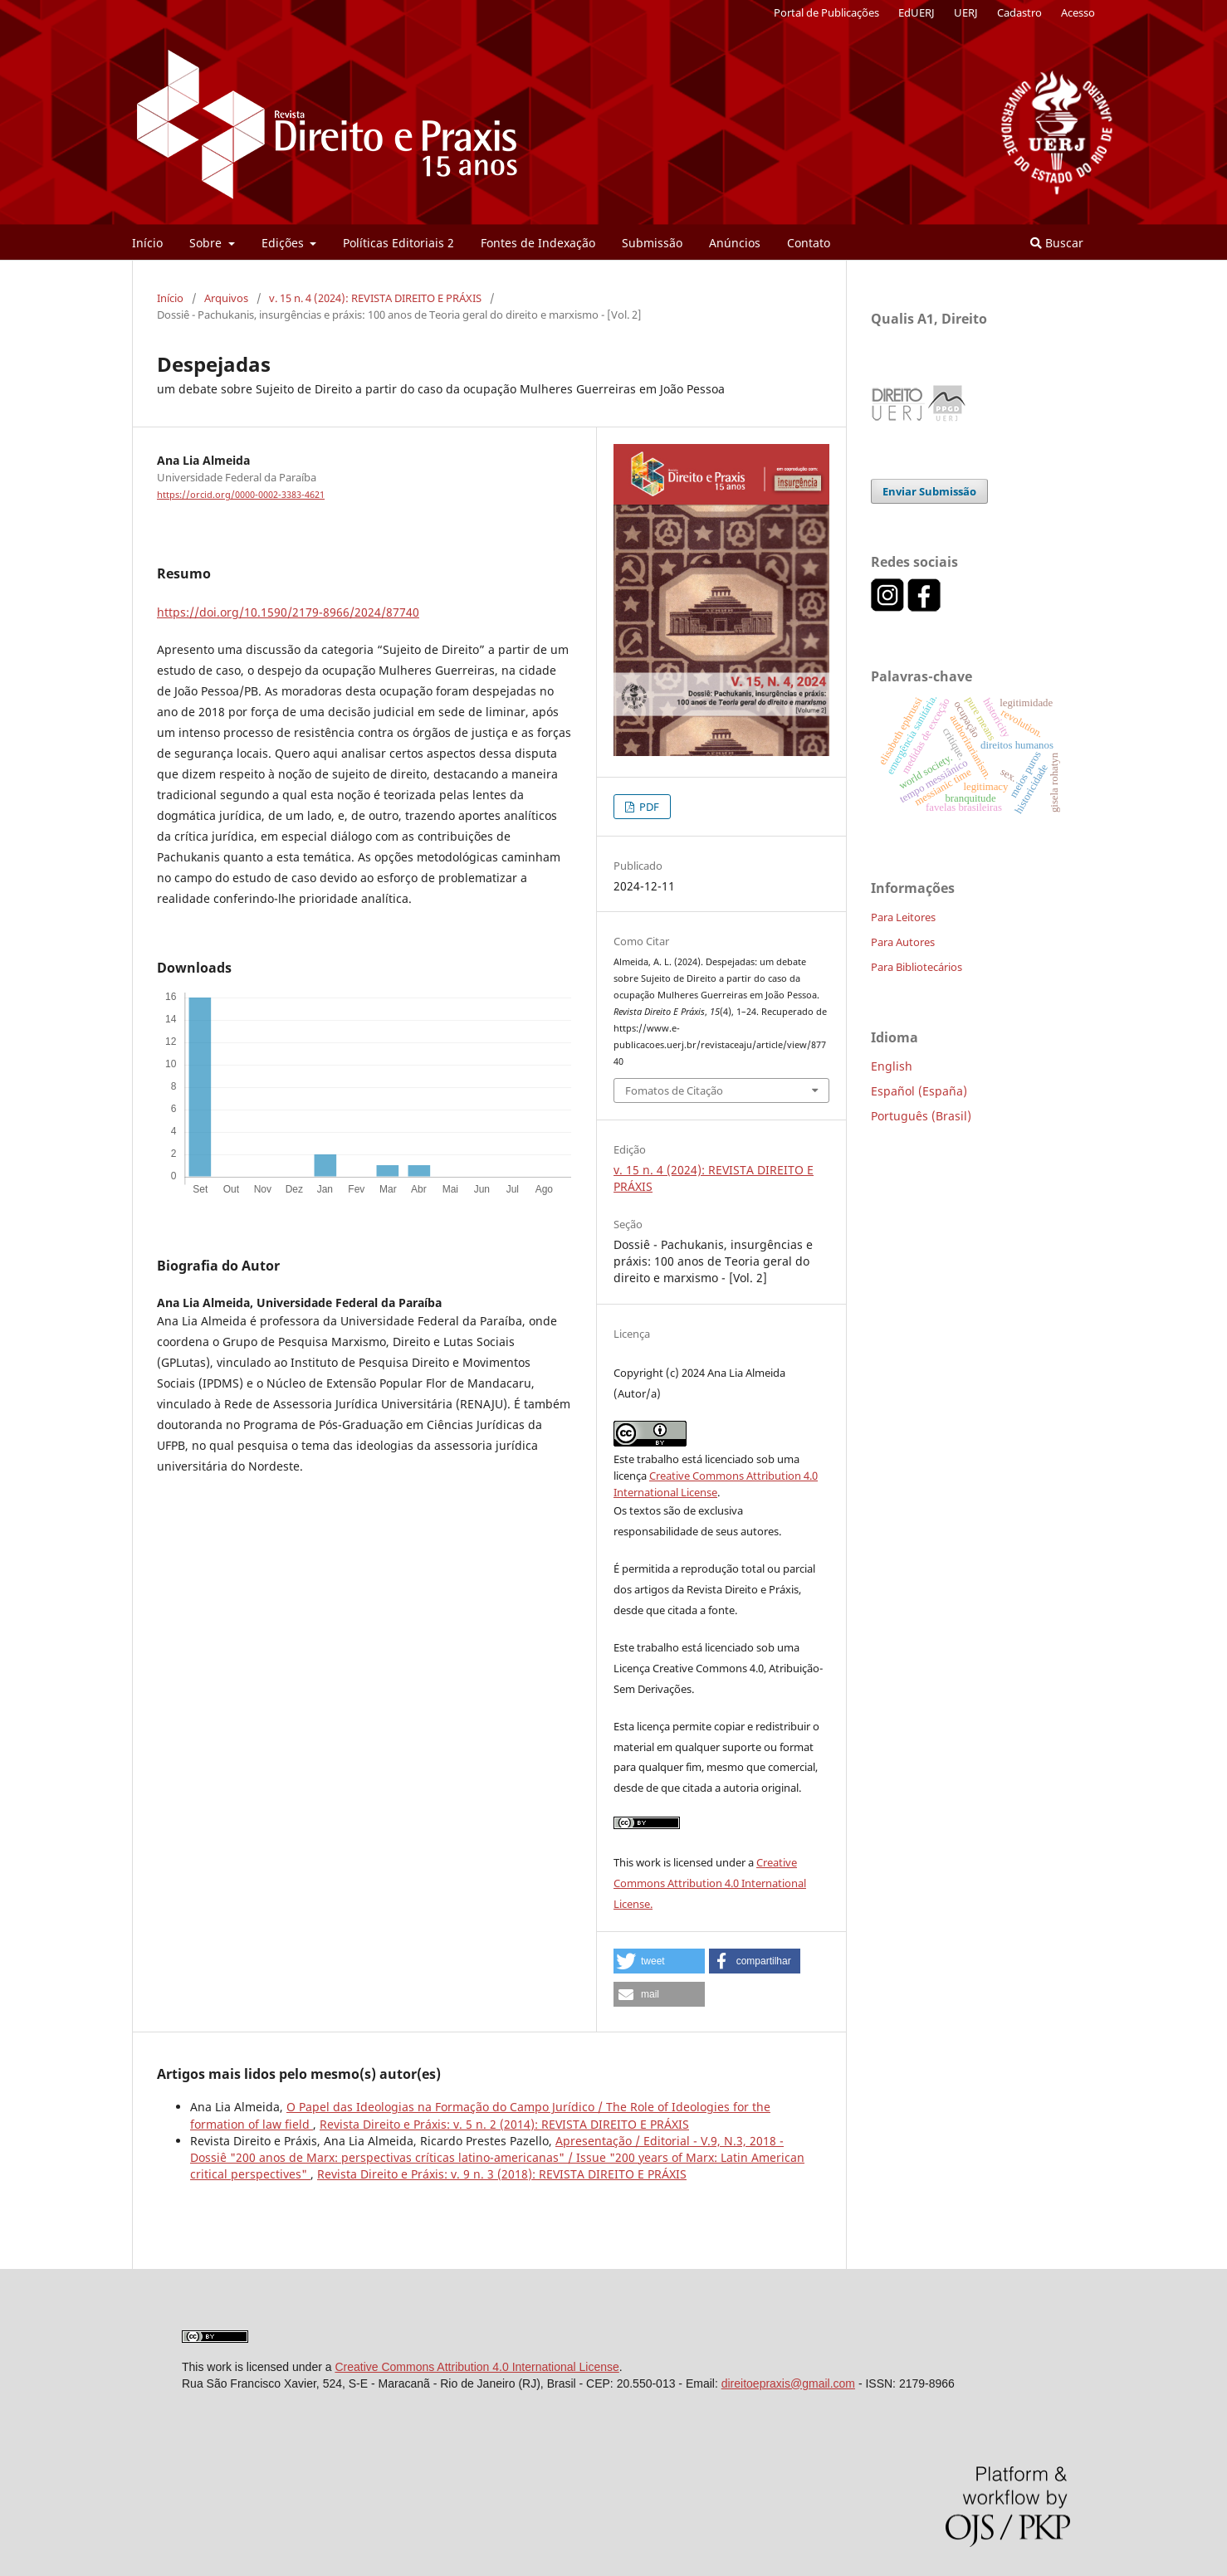 The height and width of the screenshot is (2576, 1227). I want to click on Acesso, so click(1078, 12).